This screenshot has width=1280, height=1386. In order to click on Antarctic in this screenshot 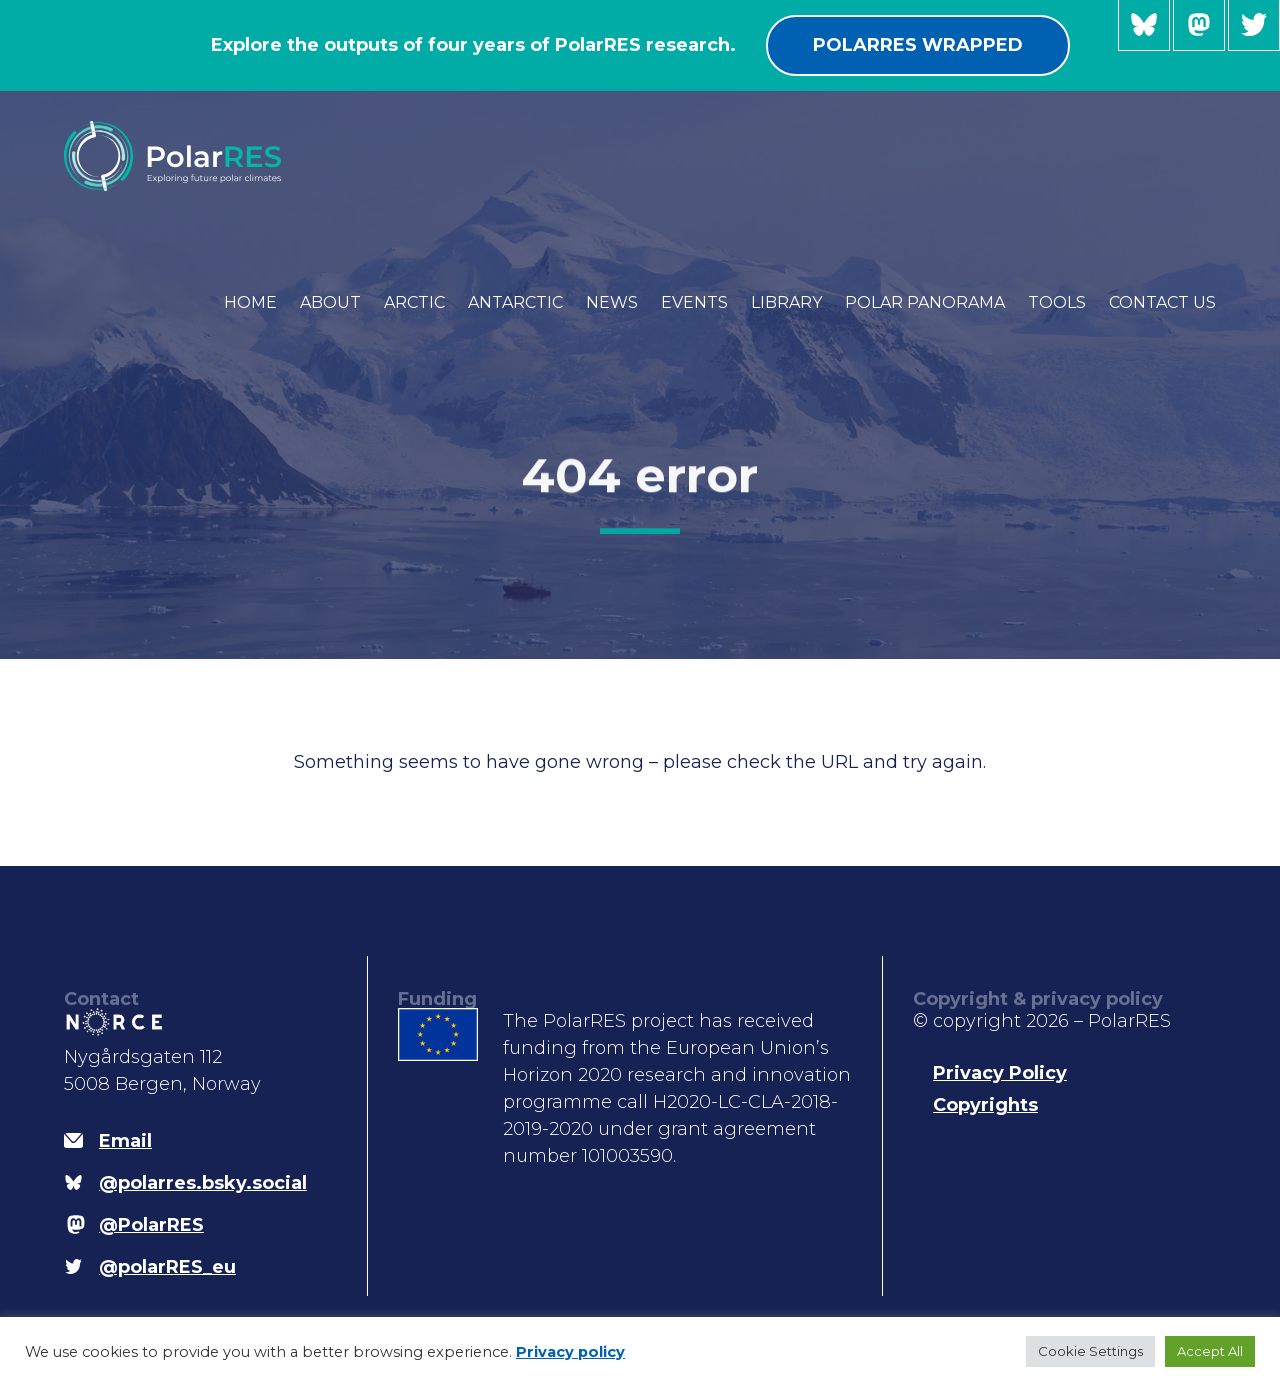, I will do `click(515, 302)`.